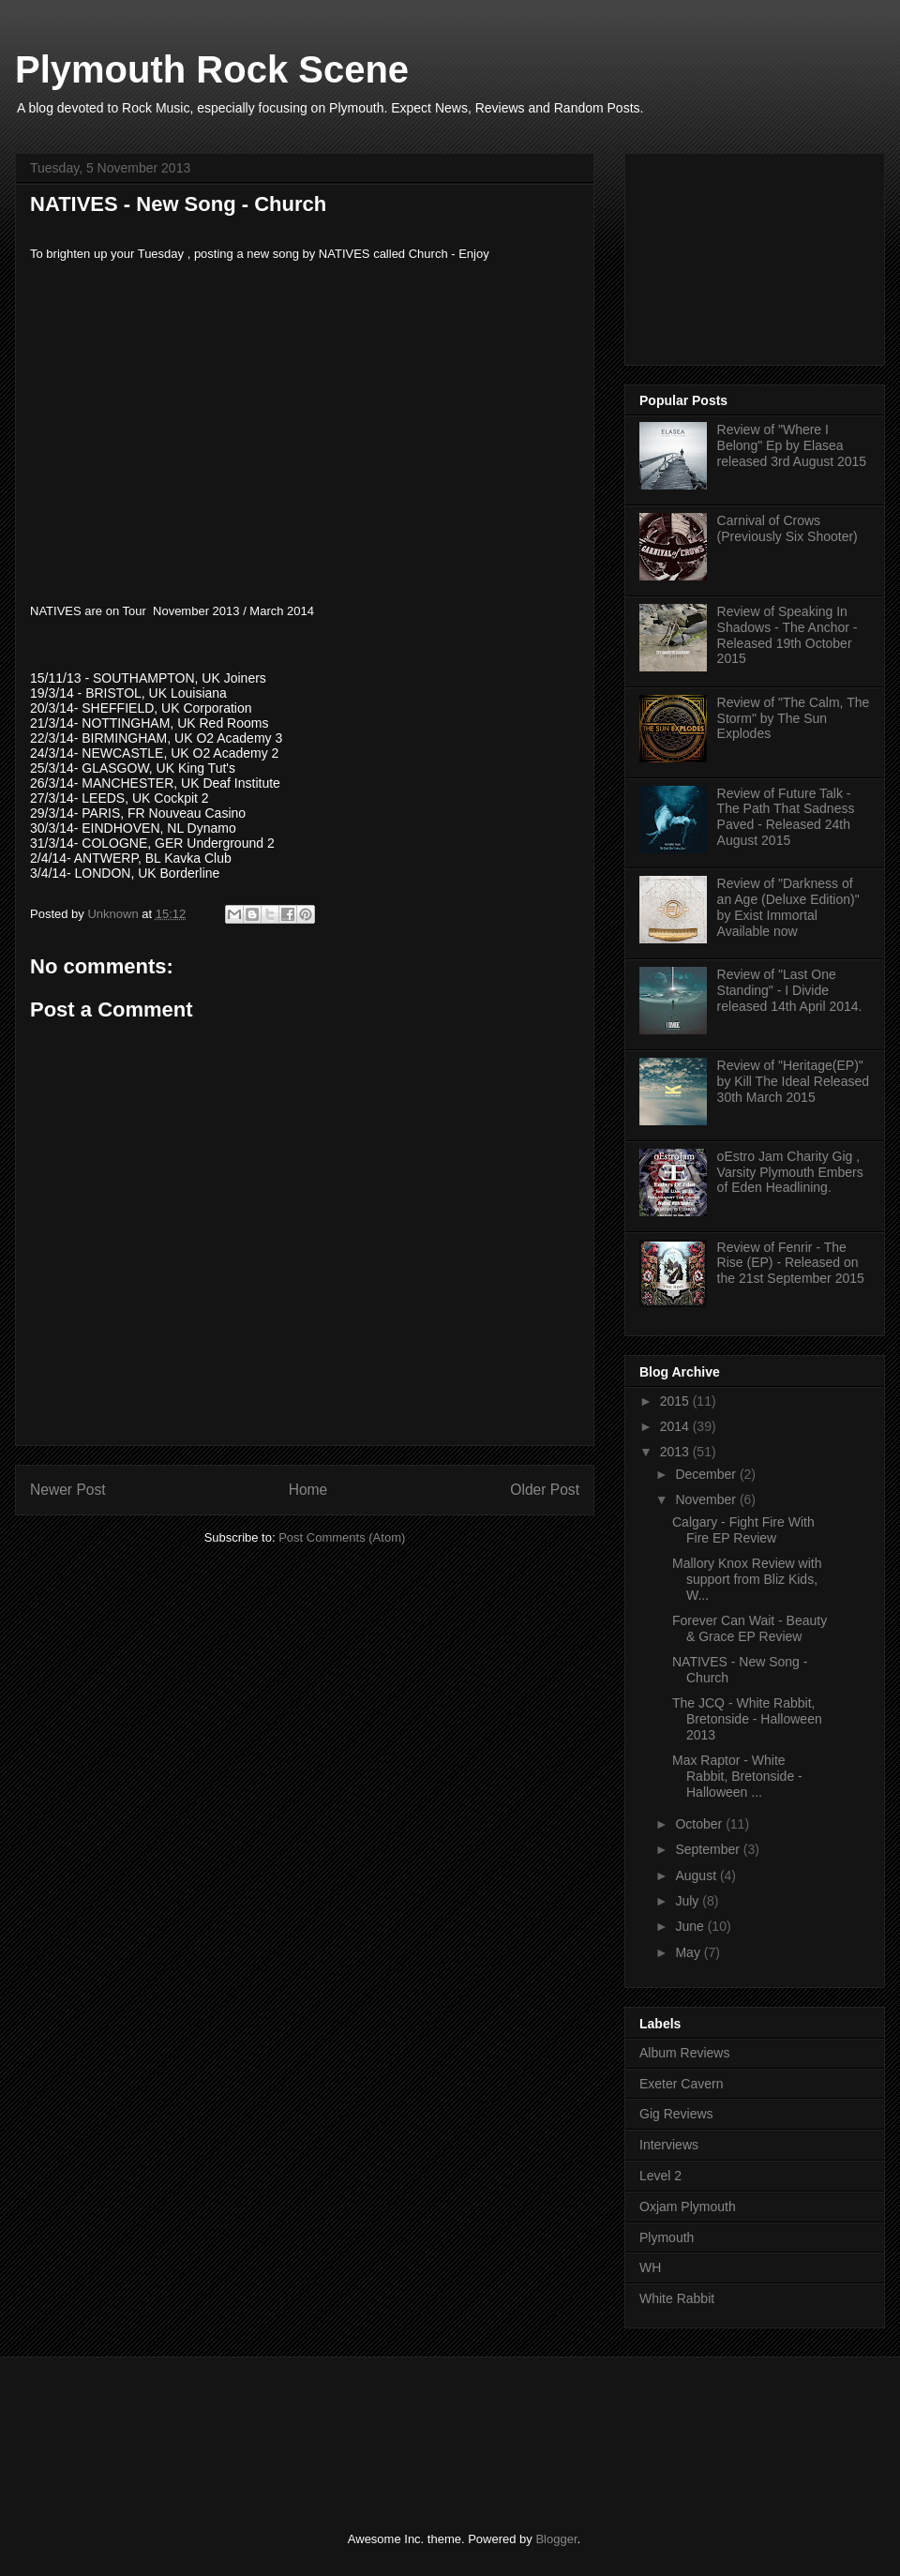  What do you see at coordinates (787, 528) in the screenshot?
I see `Carnival of Crows (Previously Six Shooter)` at bounding box center [787, 528].